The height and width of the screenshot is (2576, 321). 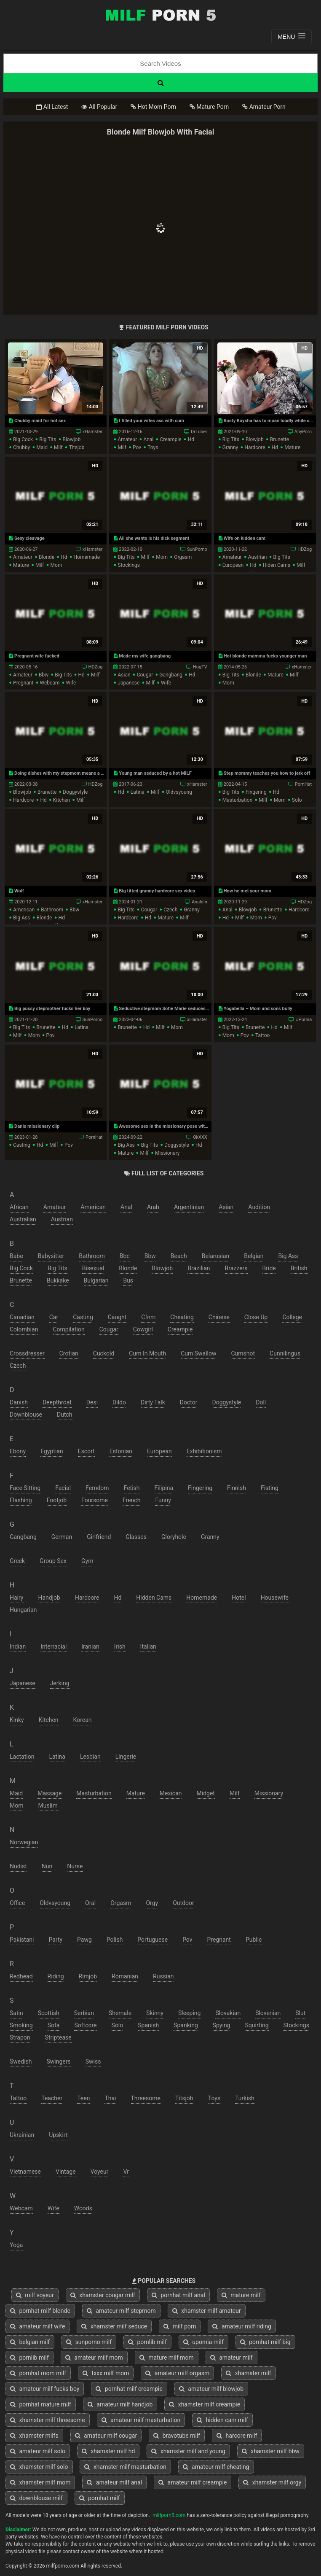 What do you see at coordinates (83, 2098) in the screenshot?
I see `teen` at bounding box center [83, 2098].